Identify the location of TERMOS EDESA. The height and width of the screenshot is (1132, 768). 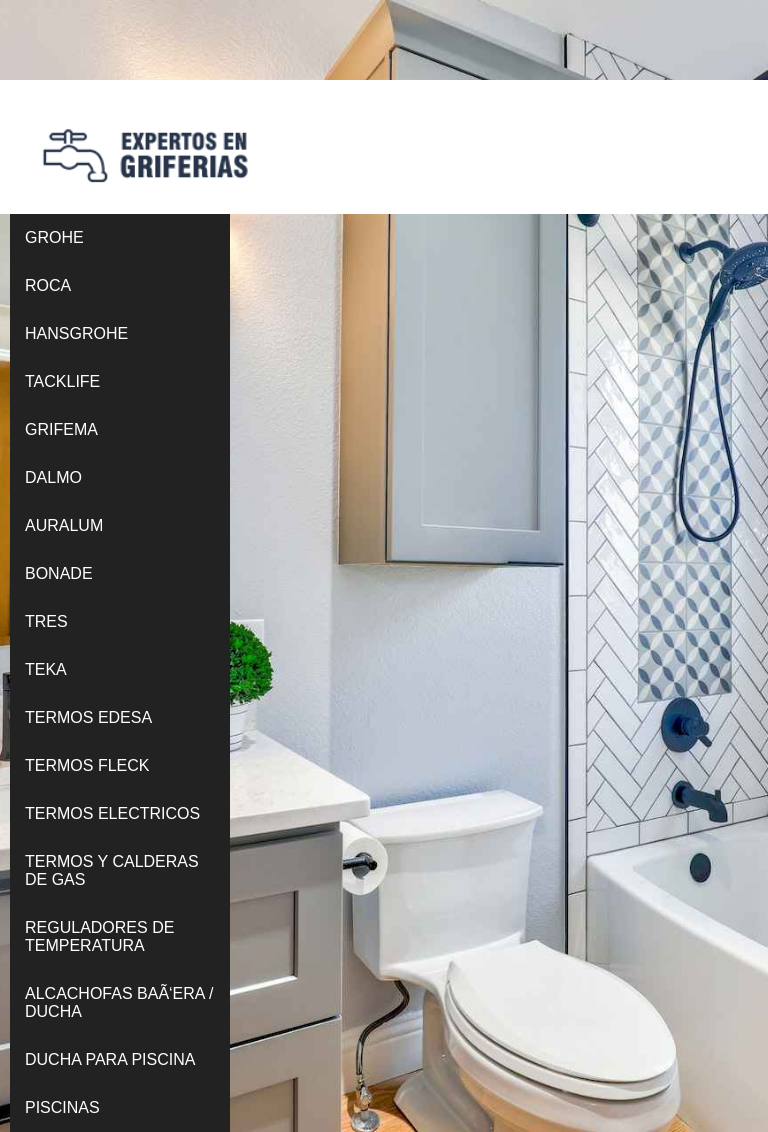
(88, 717).